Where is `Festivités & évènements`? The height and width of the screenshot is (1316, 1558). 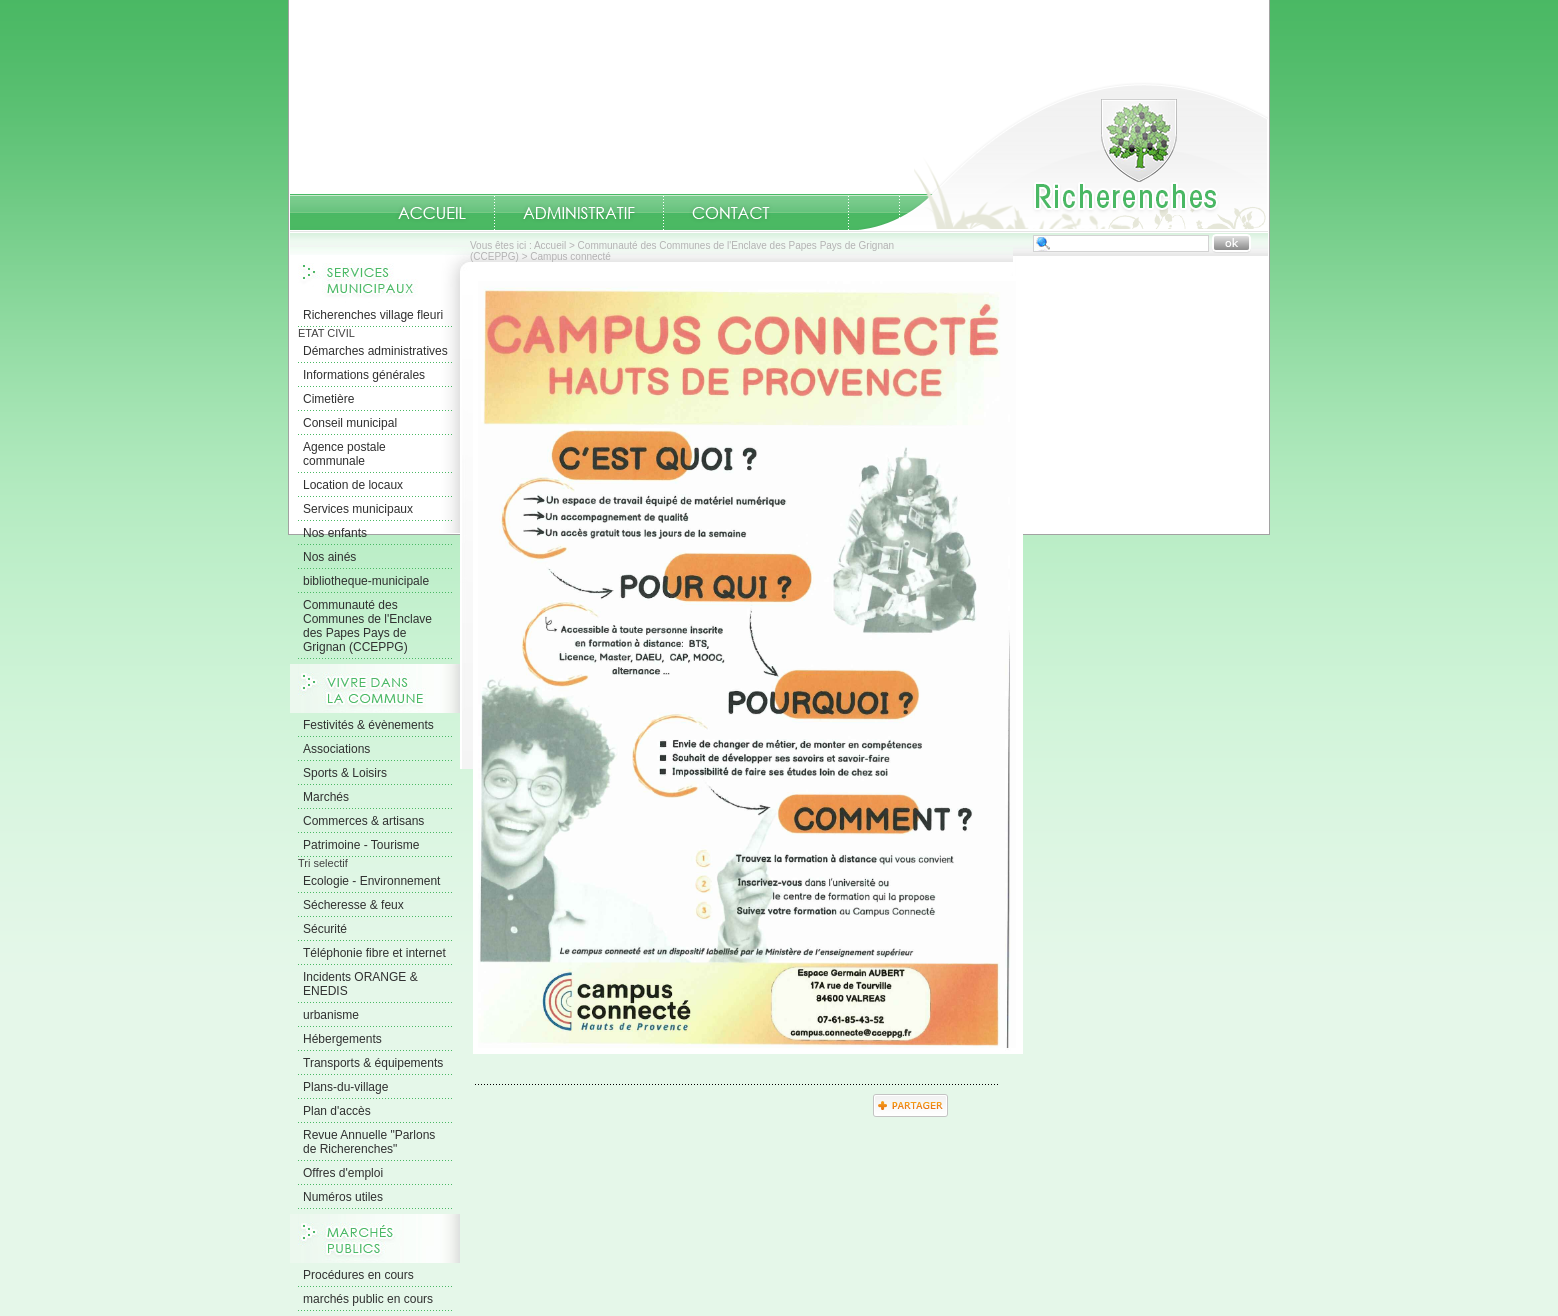 Festivités & évènements is located at coordinates (368, 725).